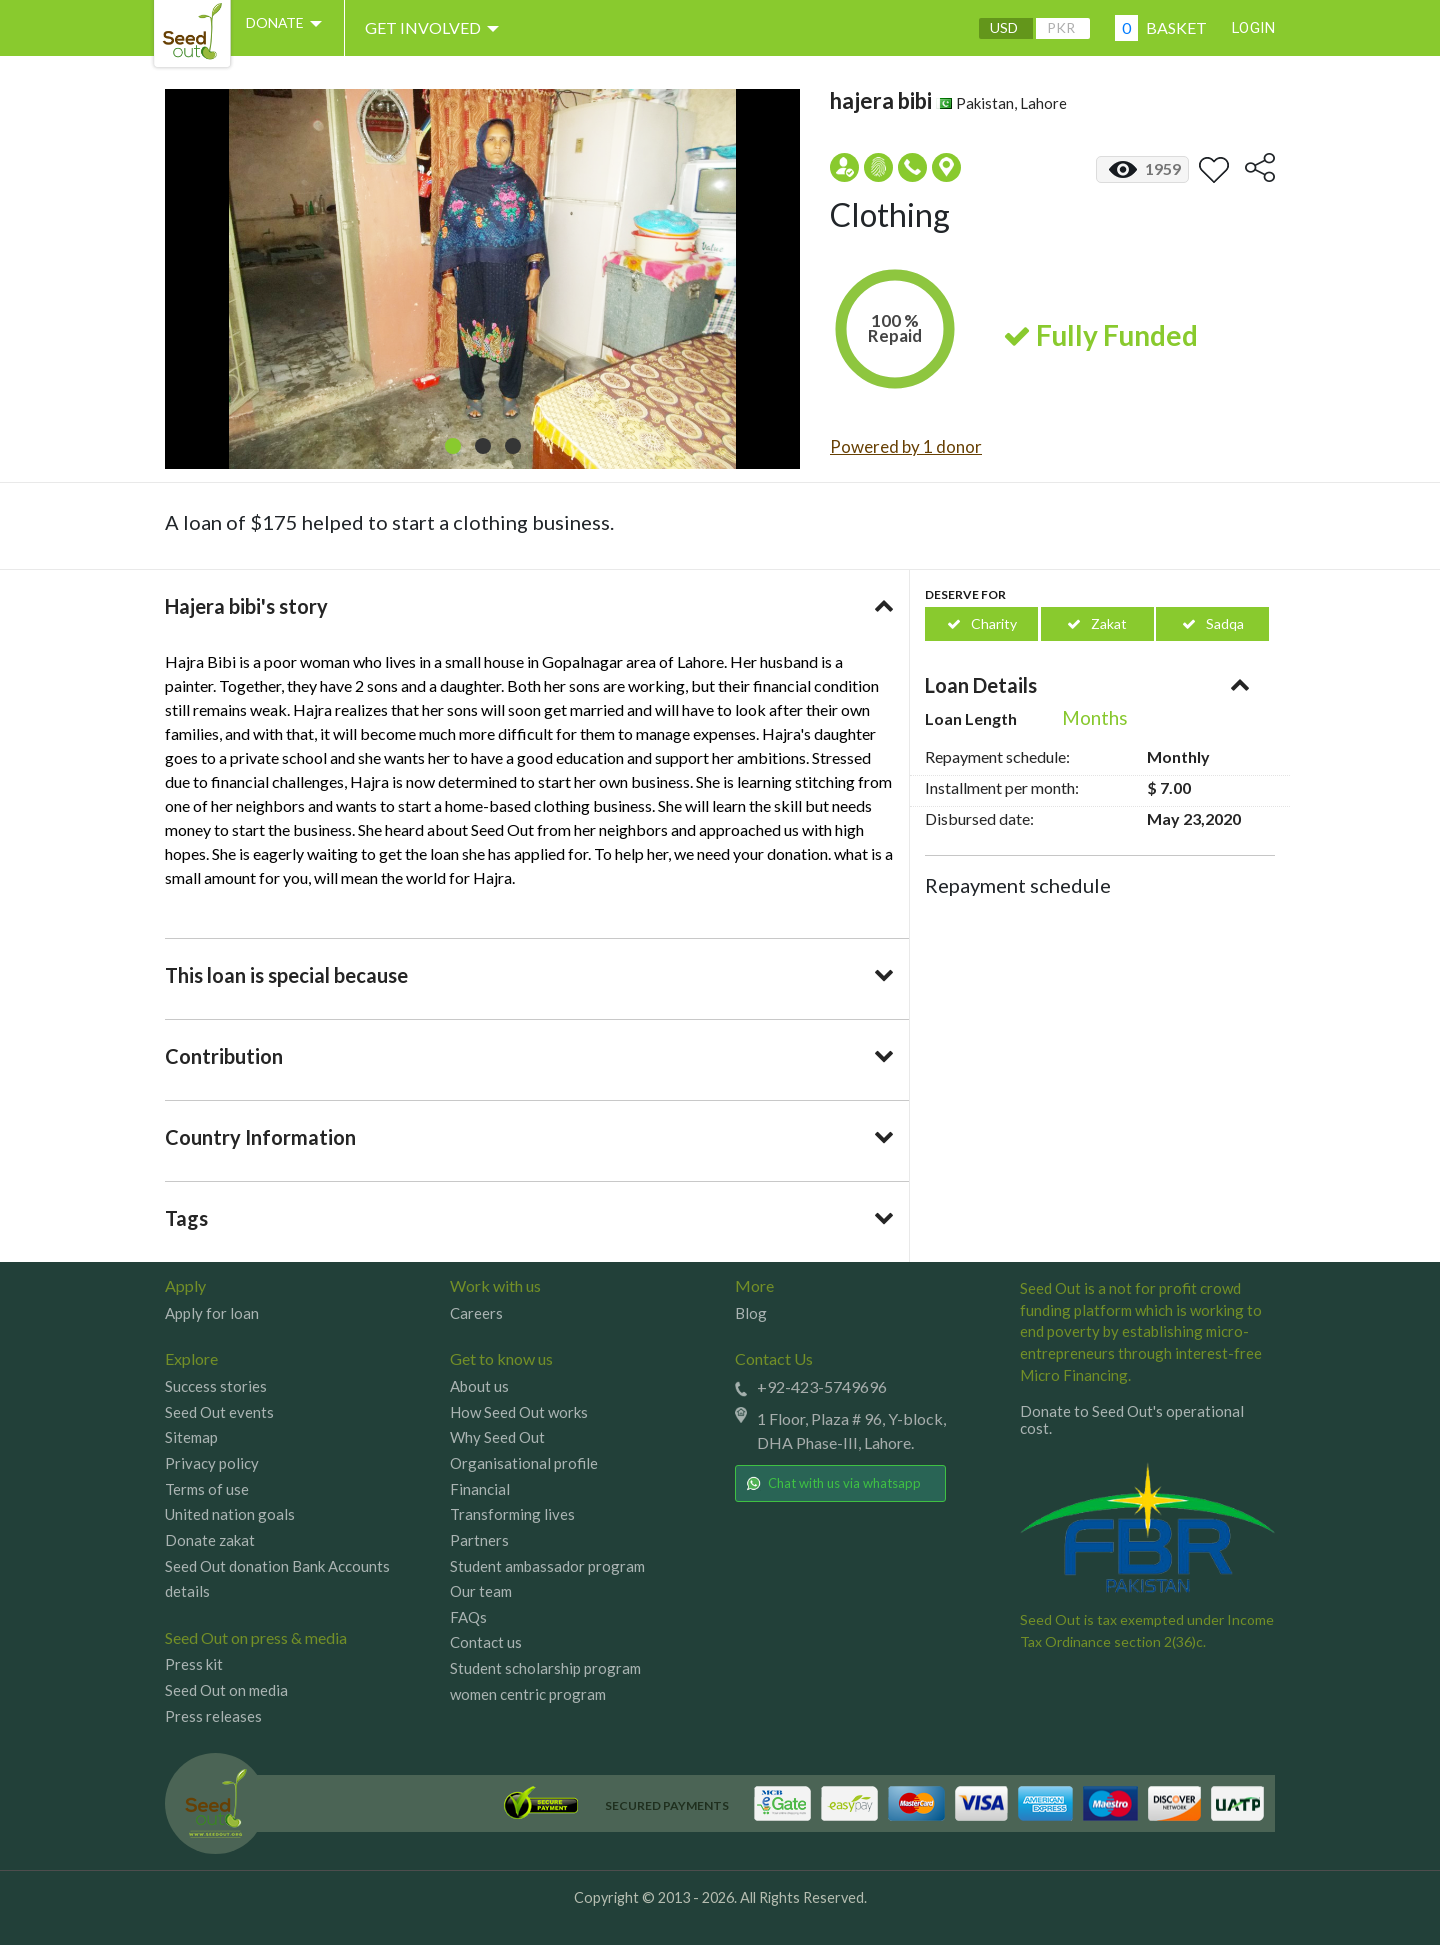 The width and height of the screenshot is (1440, 1945). I want to click on FAQs, so click(468, 1617).